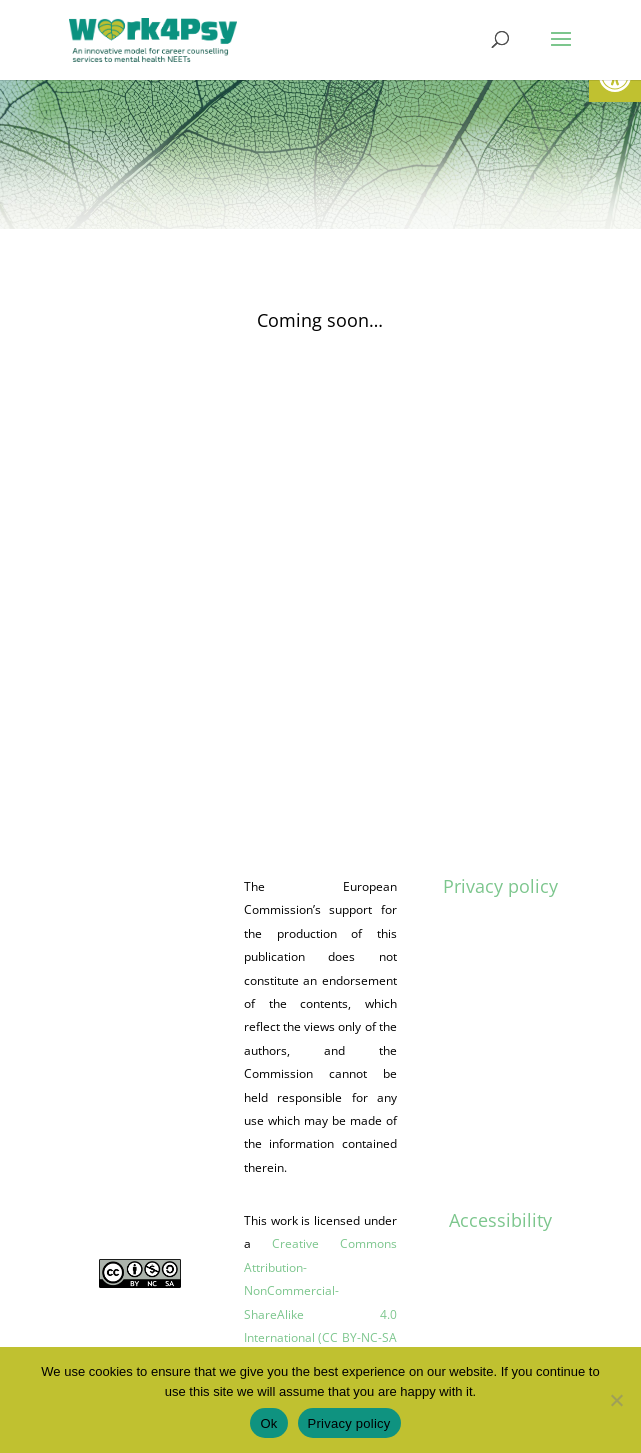 The height and width of the screenshot is (1453, 641). I want to click on [No], so click(616, 1400).